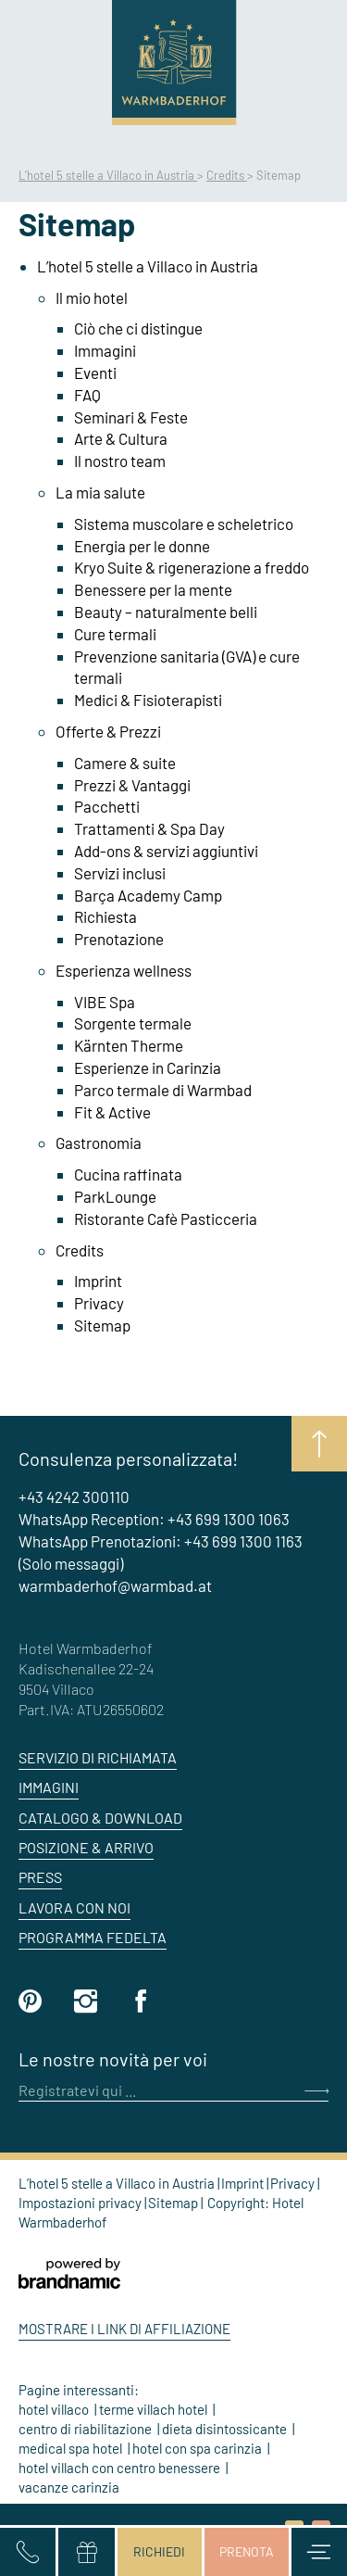  Describe the element at coordinates (148, 895) in the screenshot. I see `Barça Academy Camp` at that location.